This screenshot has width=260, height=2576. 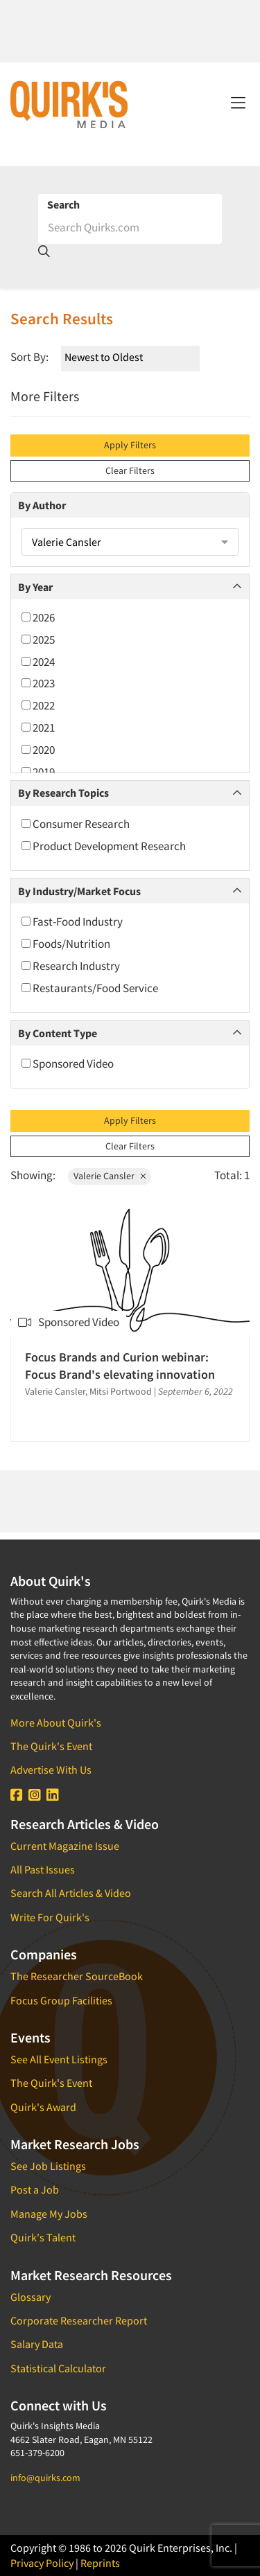 I want to click on Foods/Nutrition, so click(x=65, y=943).